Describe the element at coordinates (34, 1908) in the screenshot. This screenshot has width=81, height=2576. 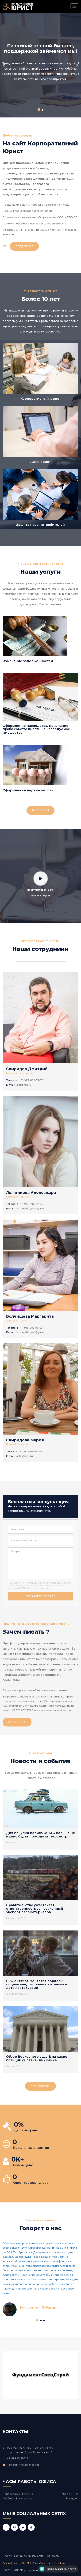
I see `Правительство ужесточает ответственность за незаконный экспорт лесоматериалов` at that location.